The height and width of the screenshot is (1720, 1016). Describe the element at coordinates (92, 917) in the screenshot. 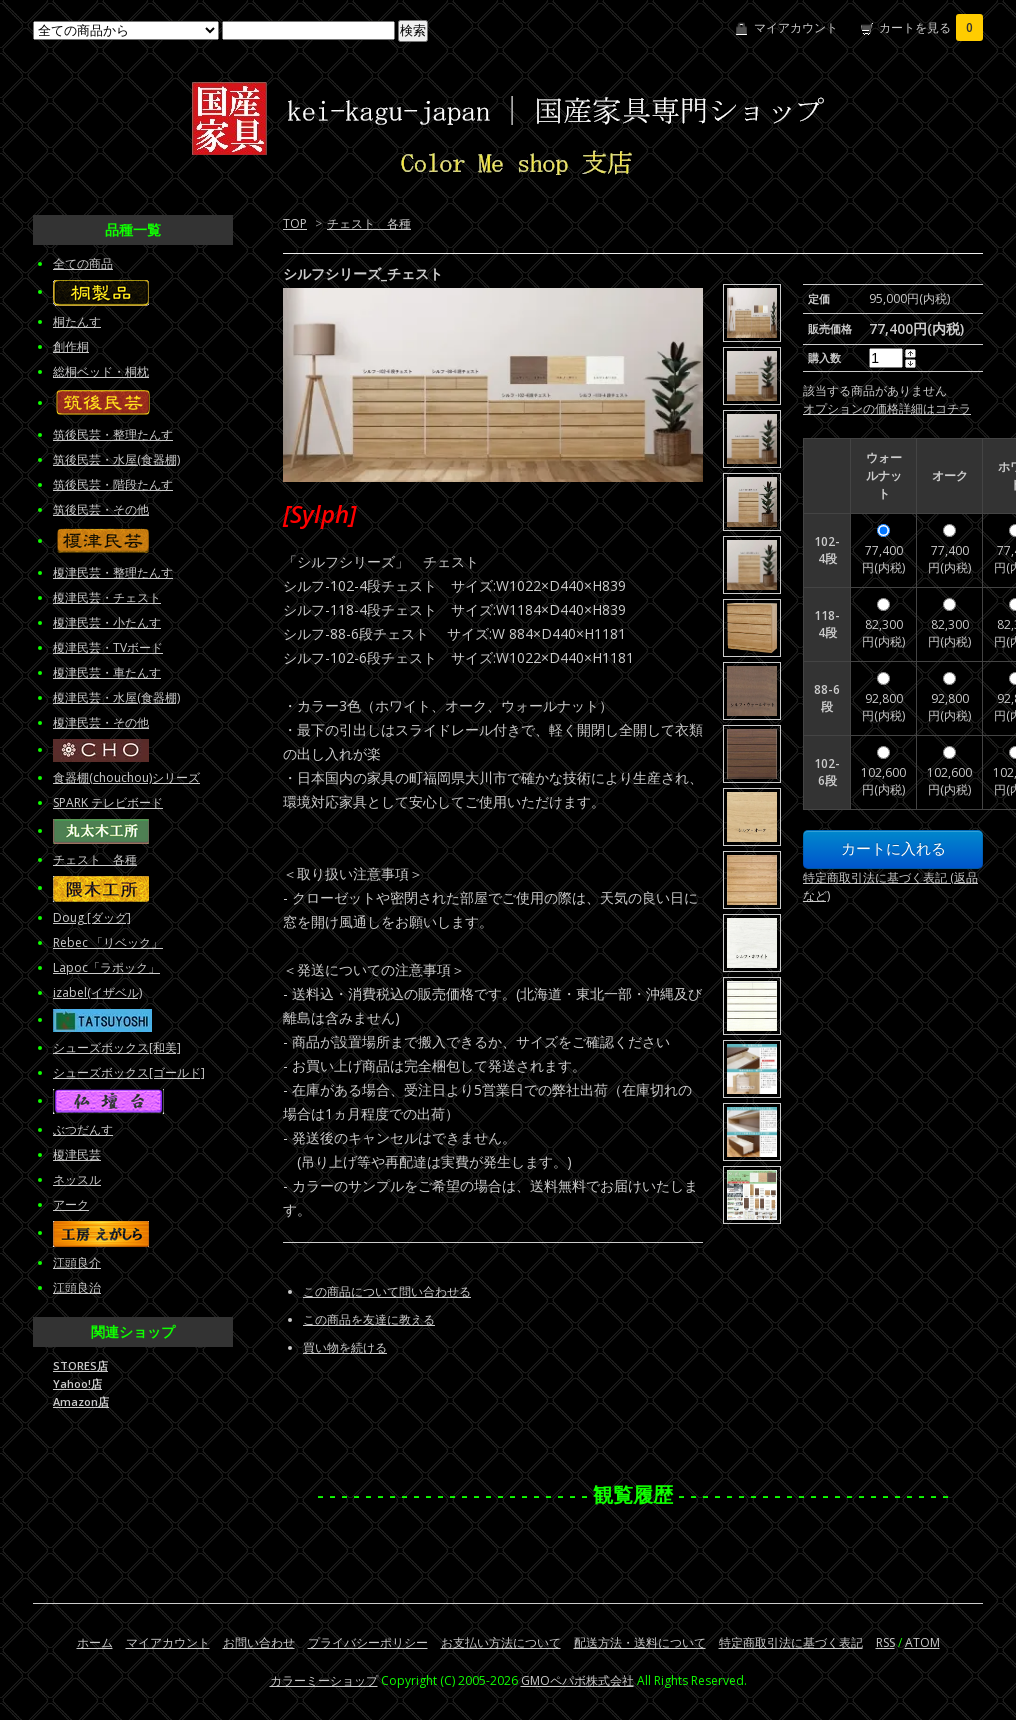

I see `Doug [ダッグ]` at that location.